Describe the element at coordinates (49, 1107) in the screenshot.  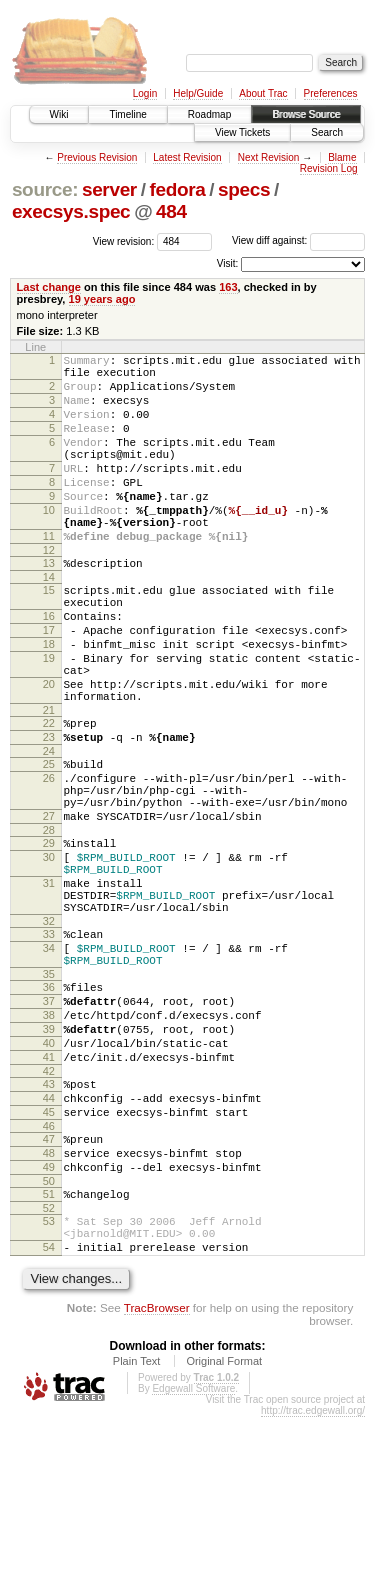
I see `36` at that location.